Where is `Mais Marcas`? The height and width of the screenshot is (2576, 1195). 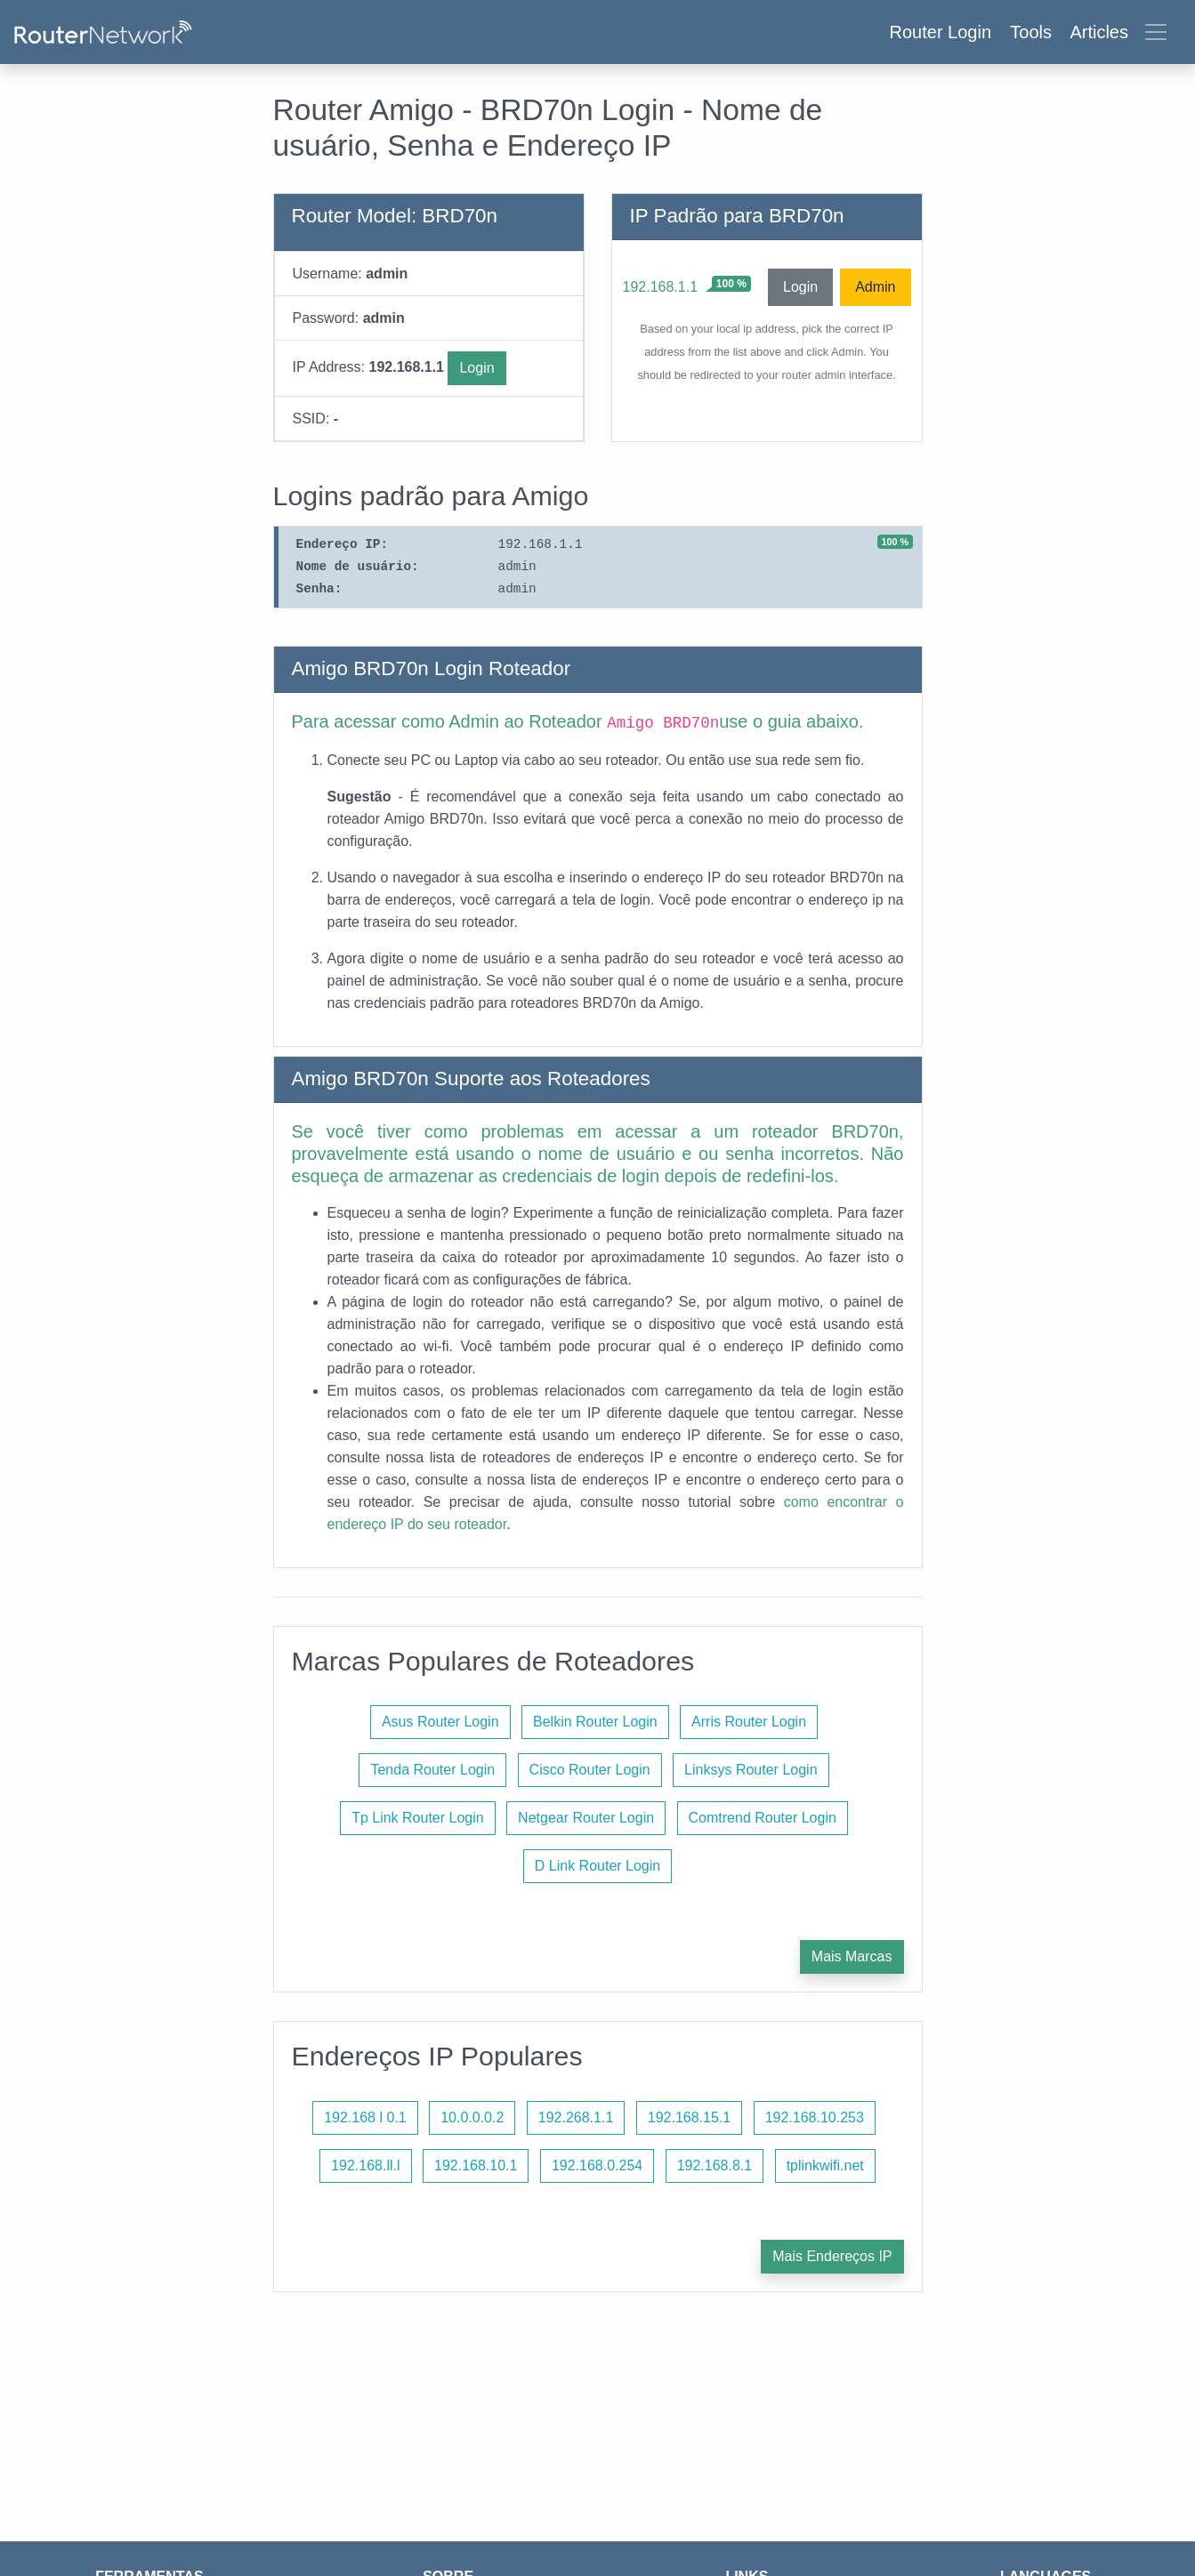
Mais Marcas is located at coordinates (851, 1956).